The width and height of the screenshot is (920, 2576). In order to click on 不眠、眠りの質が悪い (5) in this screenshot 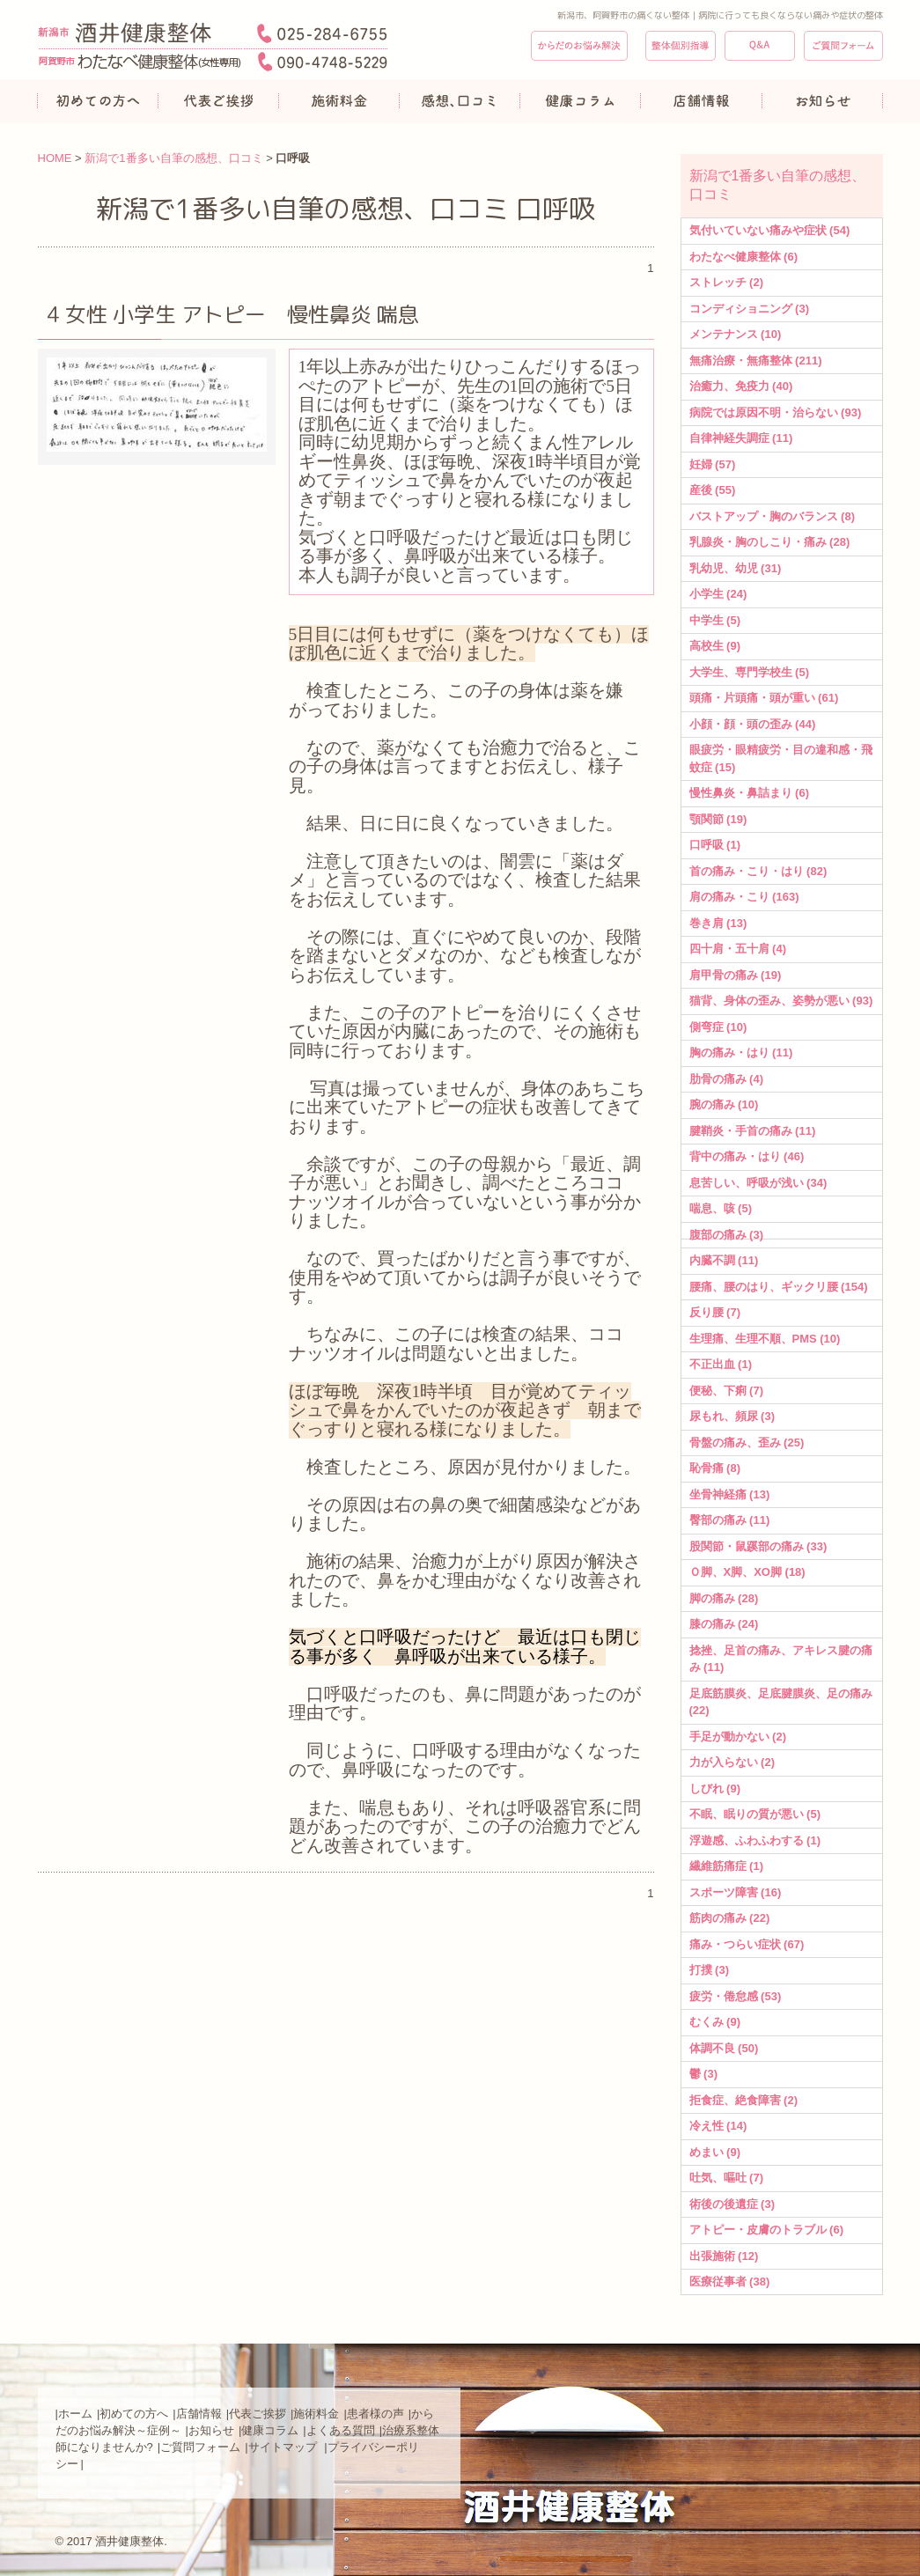, I will do `click(755, 1814)`.